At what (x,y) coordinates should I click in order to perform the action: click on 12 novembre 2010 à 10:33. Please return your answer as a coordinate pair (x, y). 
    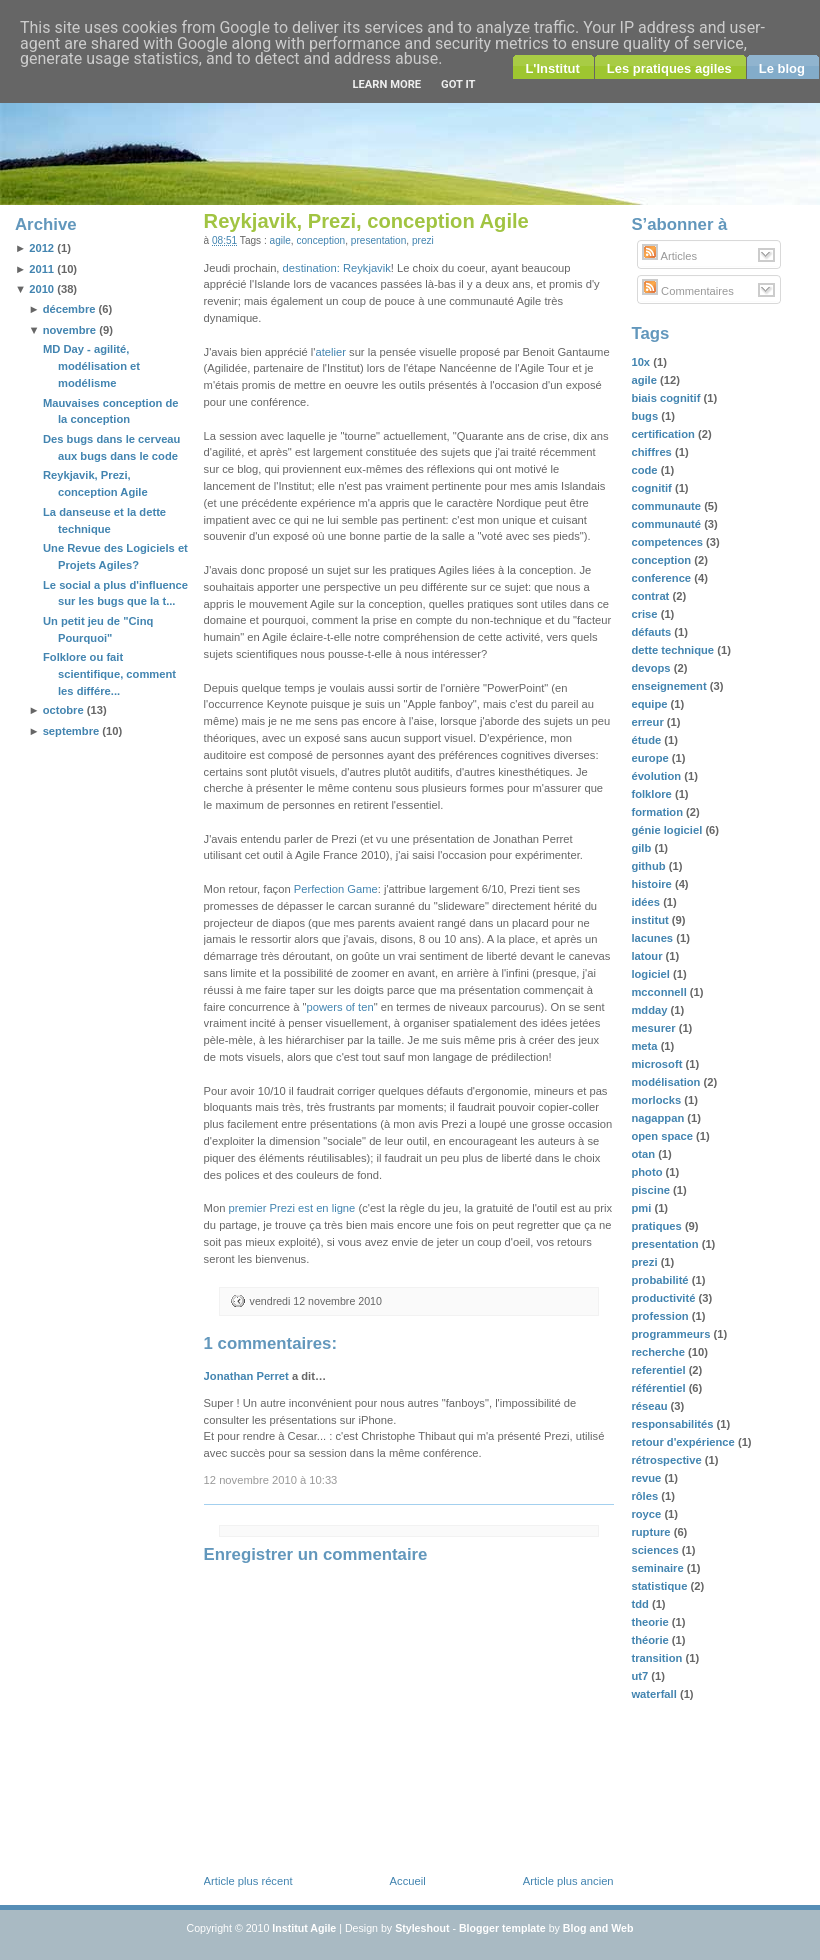
    Looking at the image, I should click on (271, 1480).